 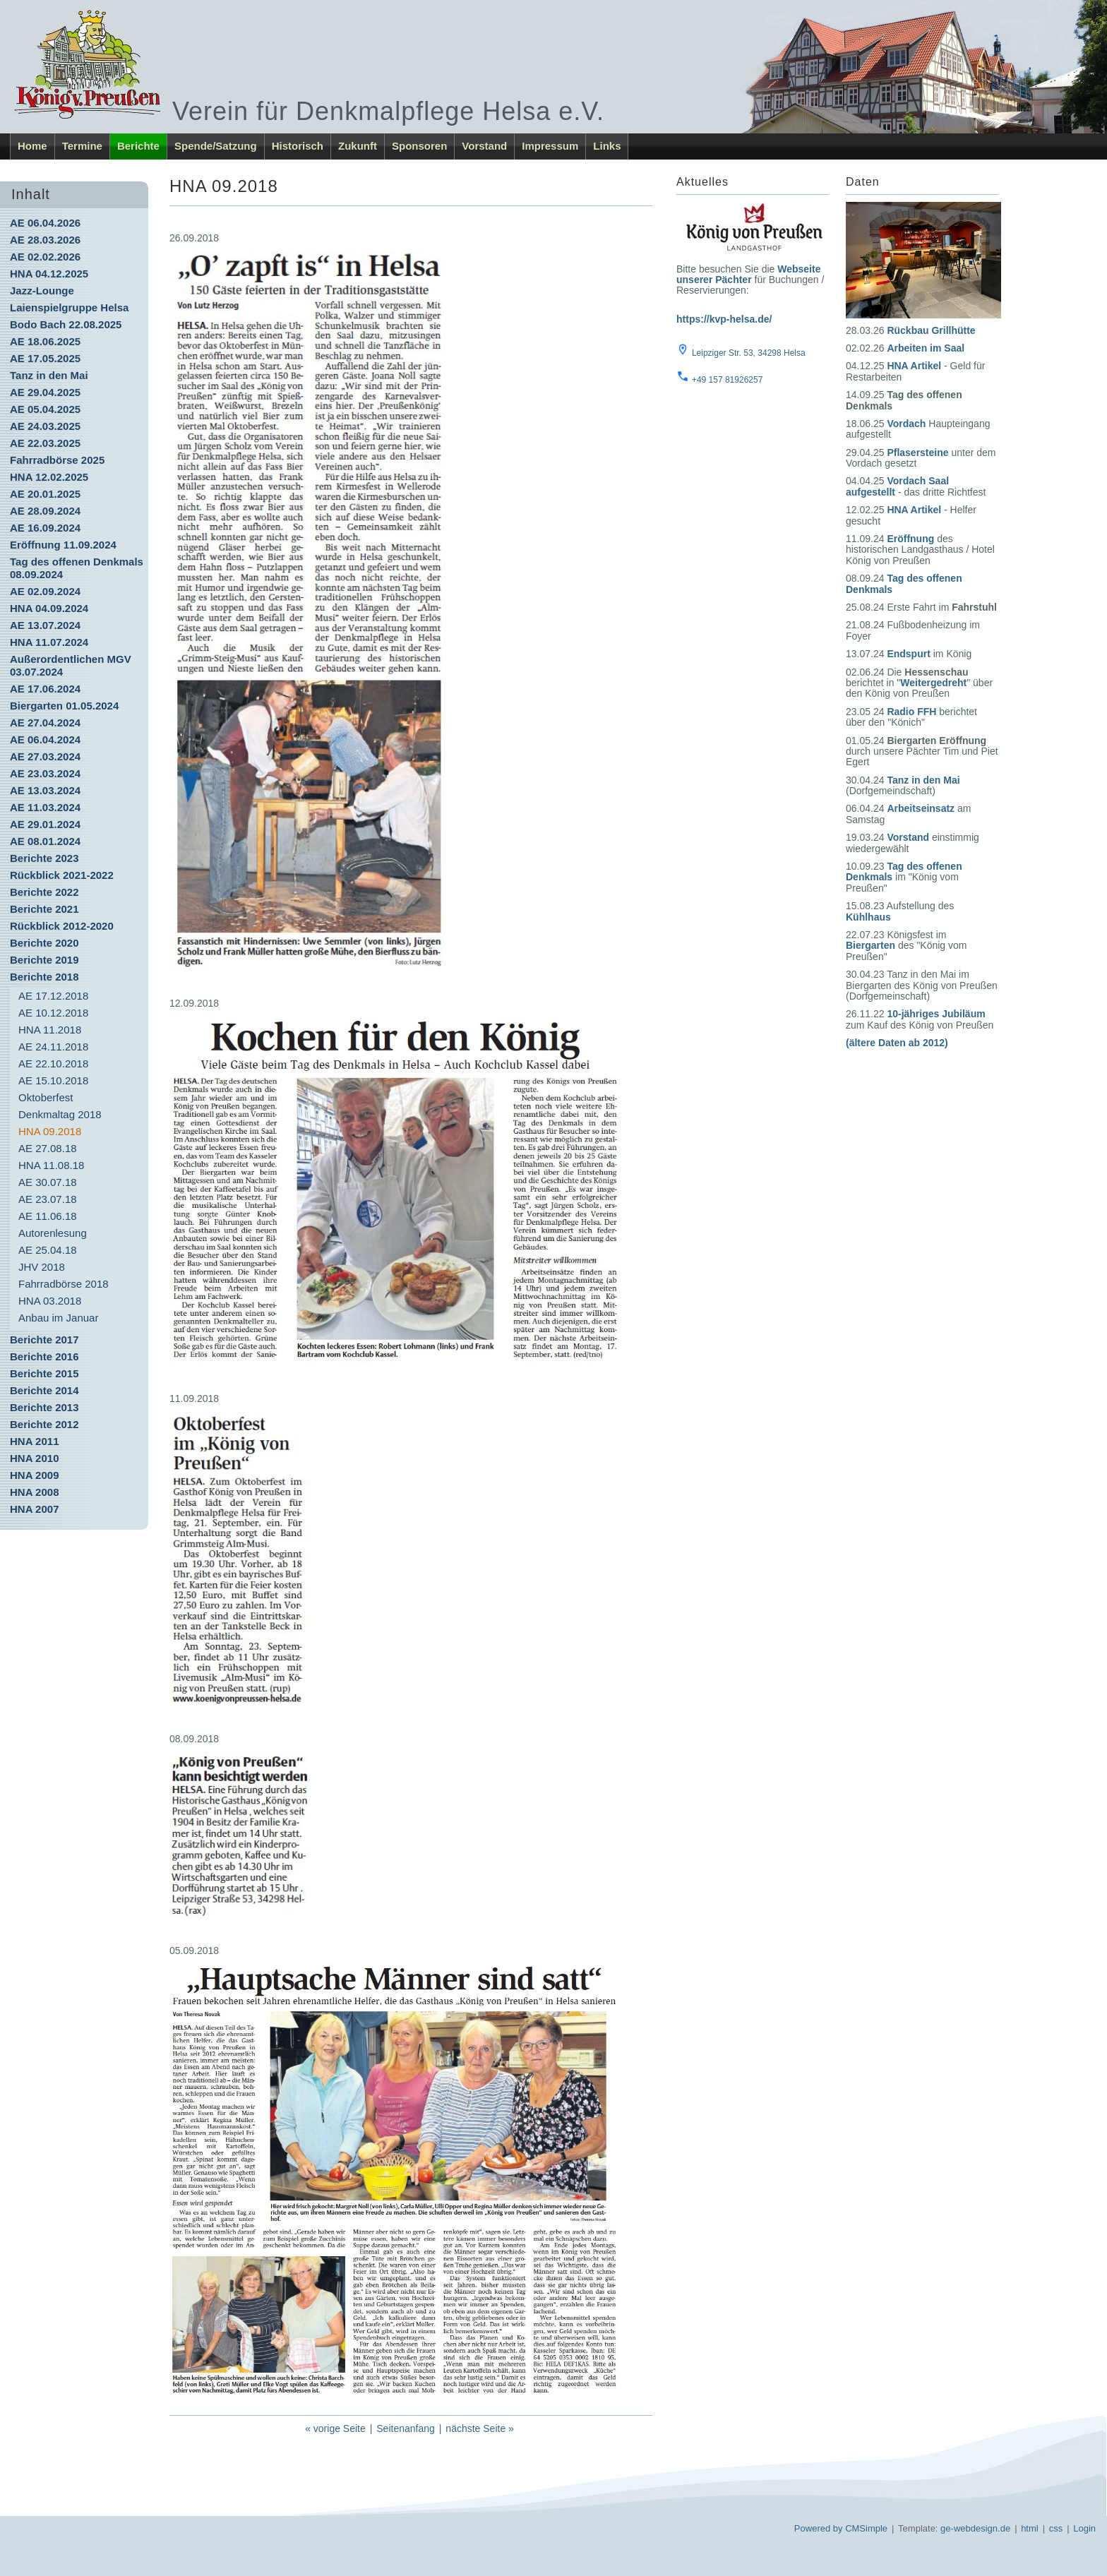 What do you see at coordinates (44, 1356) in the screenshot?
I see `Berichte 2016` at bounding box center [44, 1356].